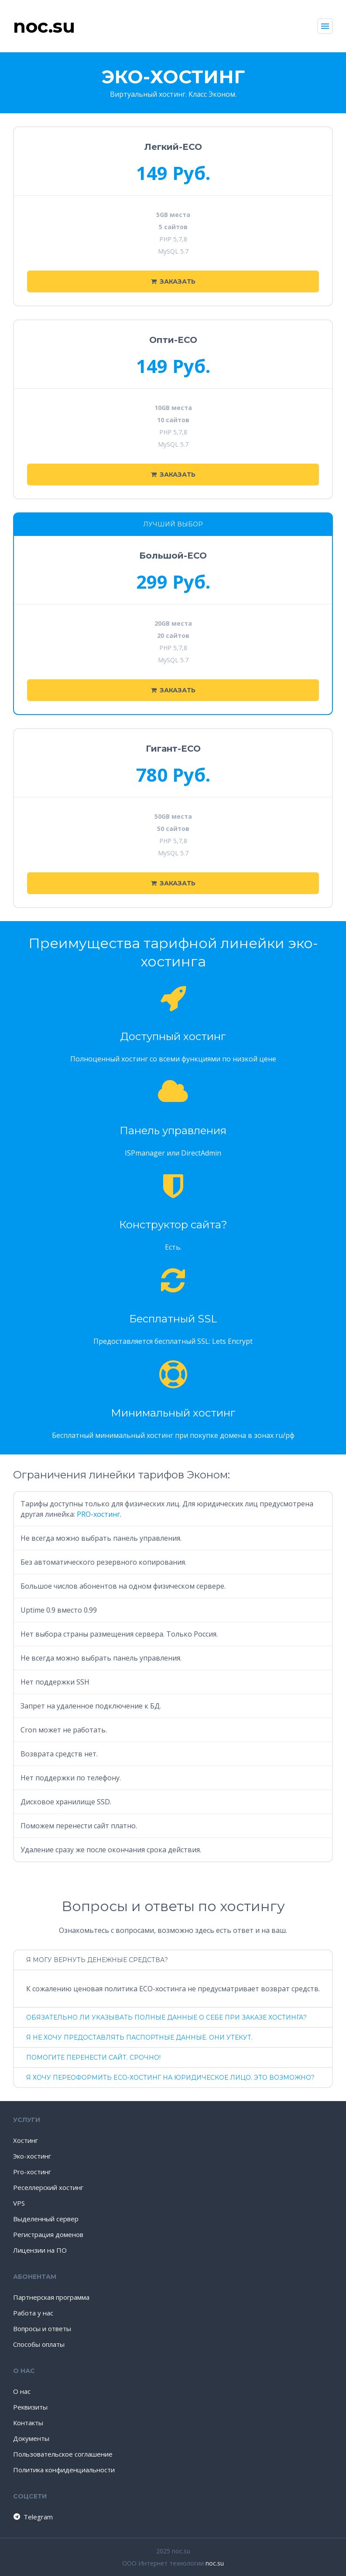 The height and width of the screenshot is (2576, 346). What do you see at coordinates (40, 2250) in the screenshot?
I see `Лицензии на ПО` at bounding box center [40, 2250].